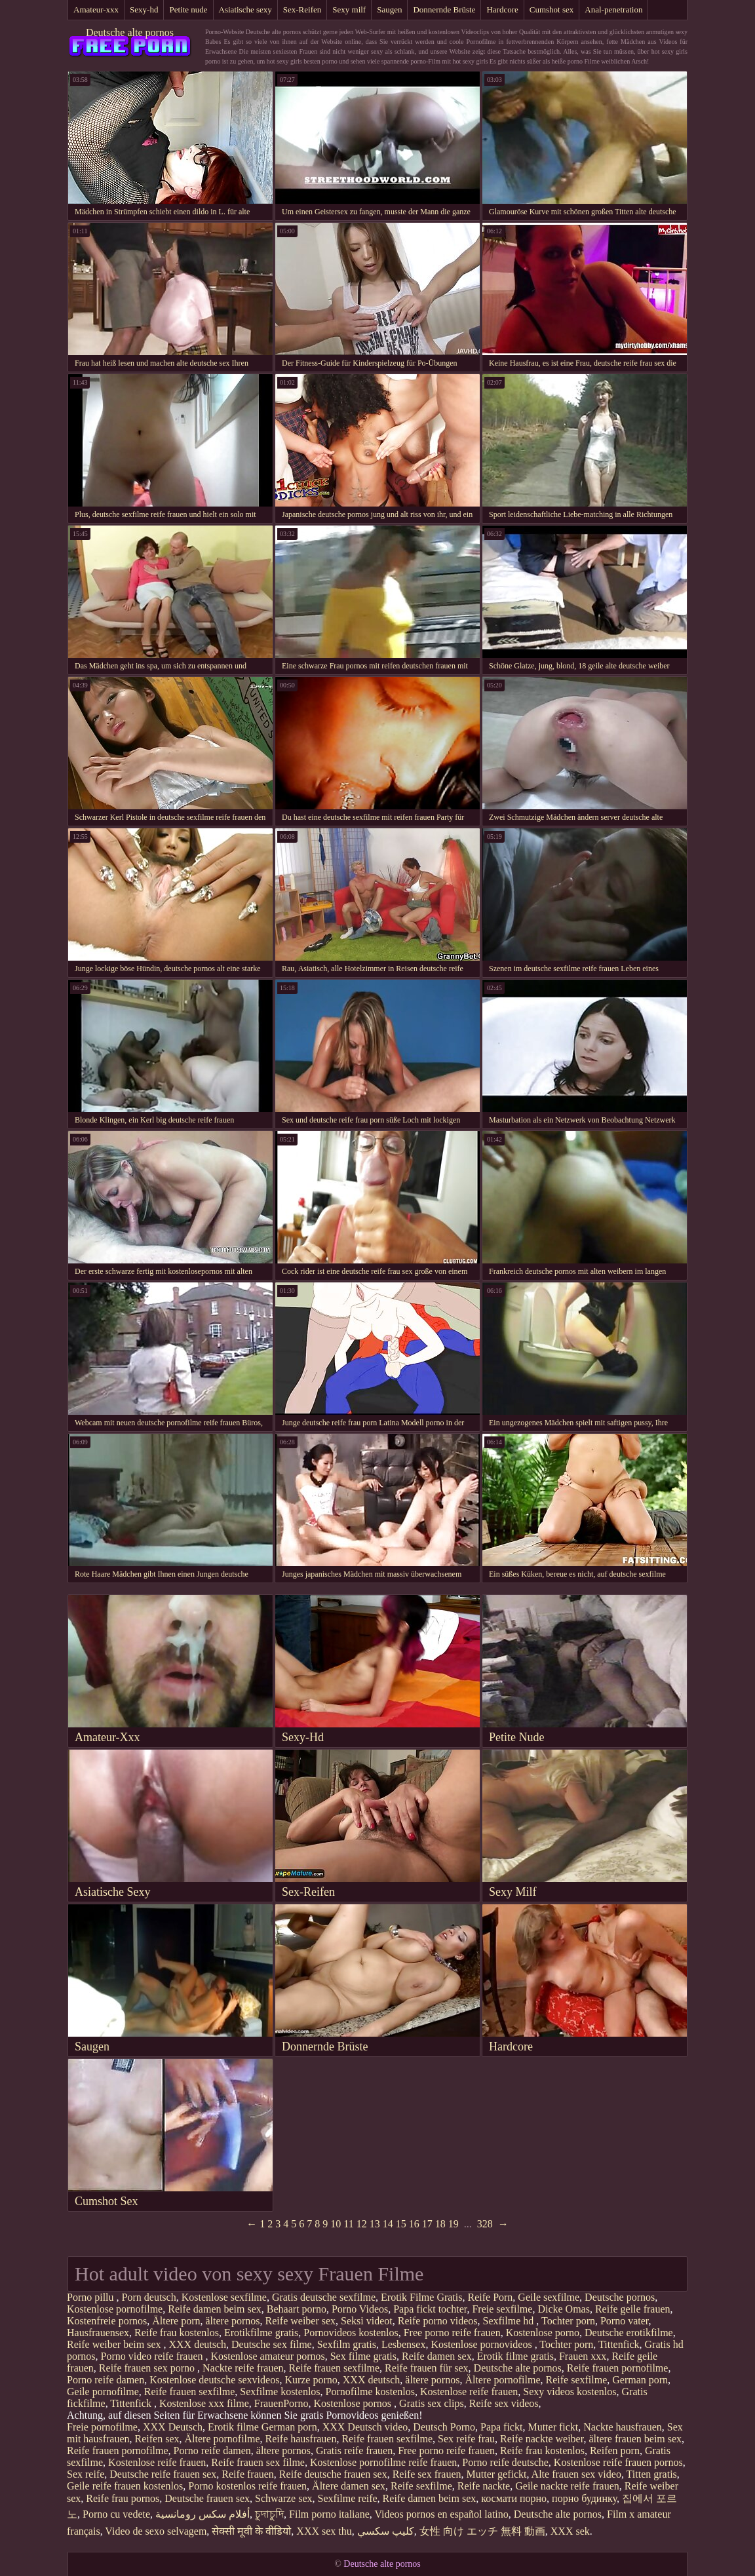  What do you see at coordinates (173, 2426) in the screenshot?
I see `XXX Deutsch` at bounding box center [173, 2426].